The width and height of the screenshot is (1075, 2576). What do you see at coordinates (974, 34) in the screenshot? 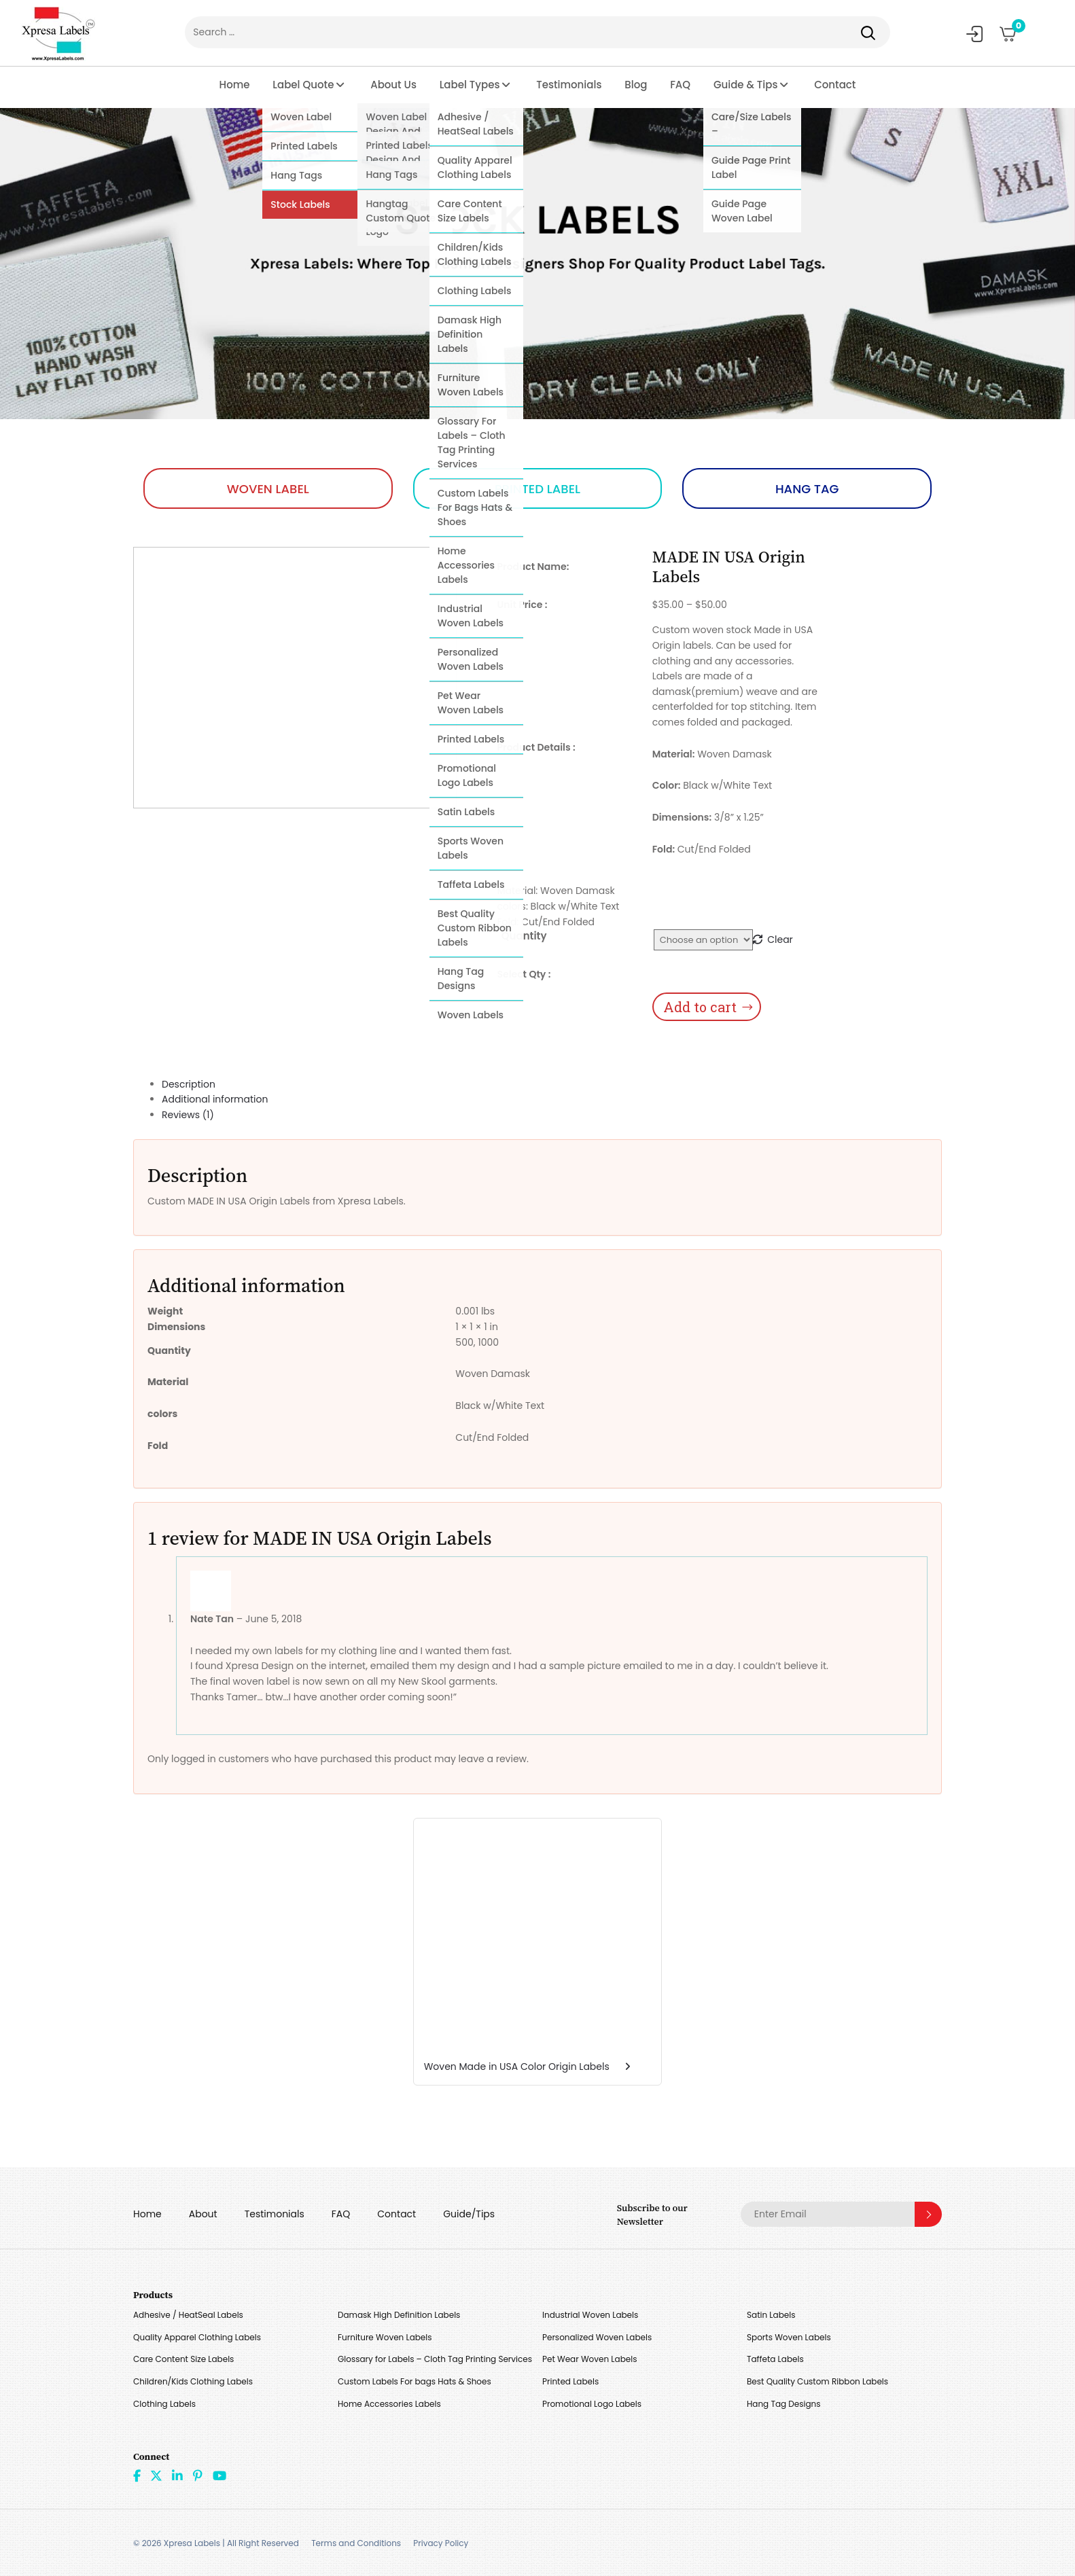
I see `My Account` at bounding box center [974, 34].